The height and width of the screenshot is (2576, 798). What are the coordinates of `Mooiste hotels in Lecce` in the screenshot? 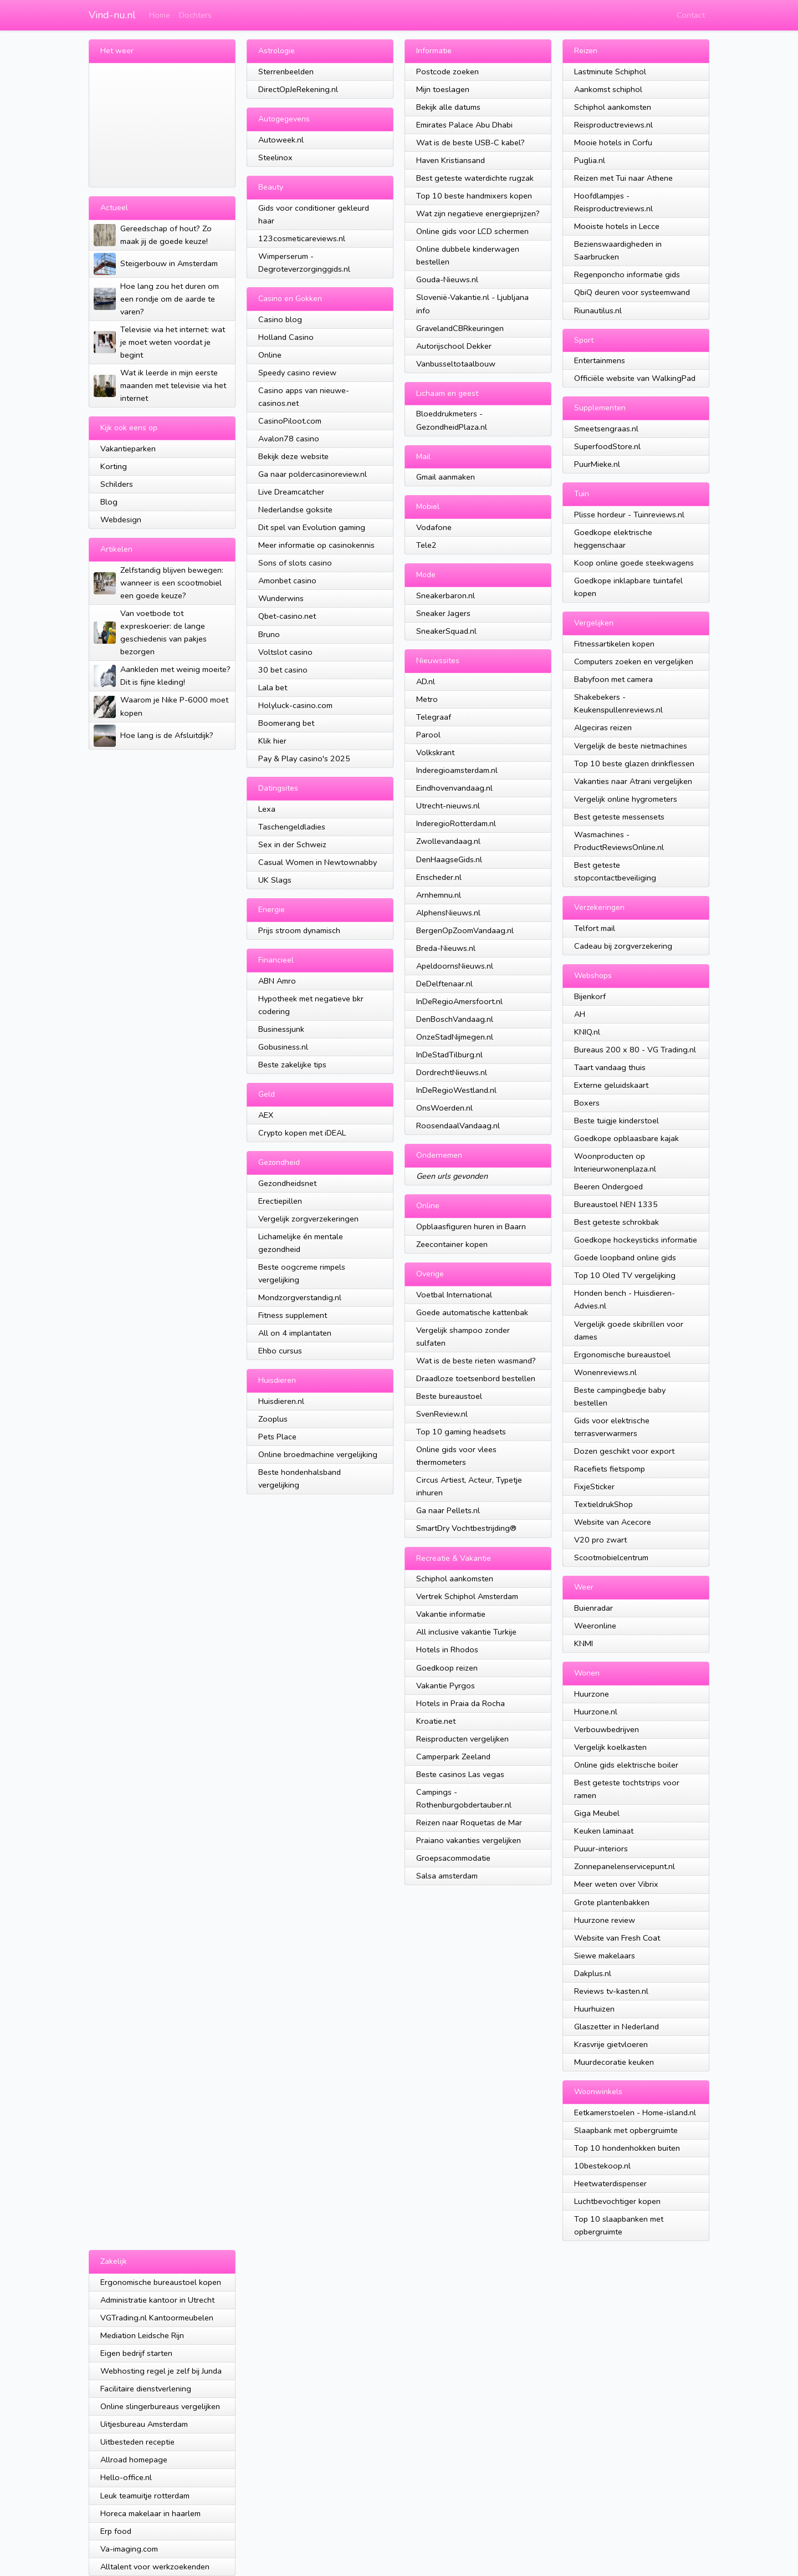 It's located at (616, 226).